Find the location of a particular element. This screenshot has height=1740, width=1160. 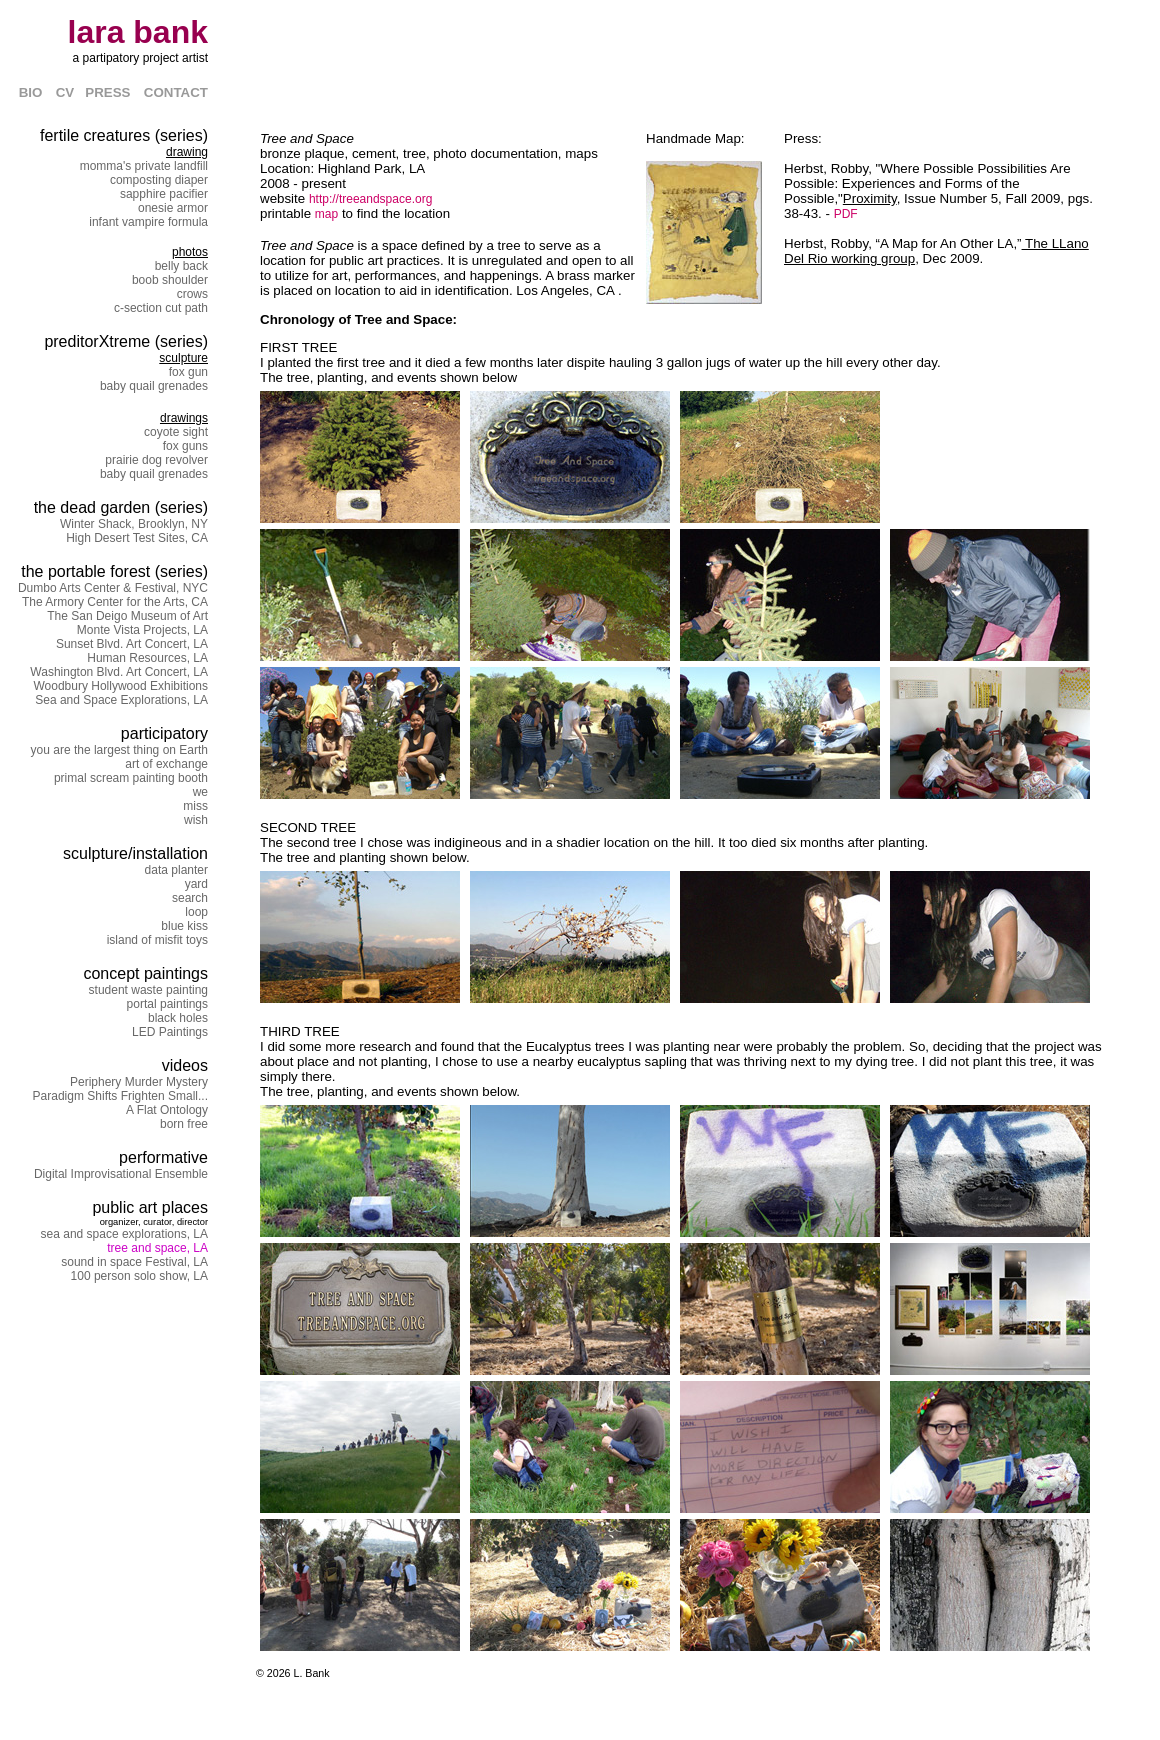

miss is located at coordinates (195, 806).